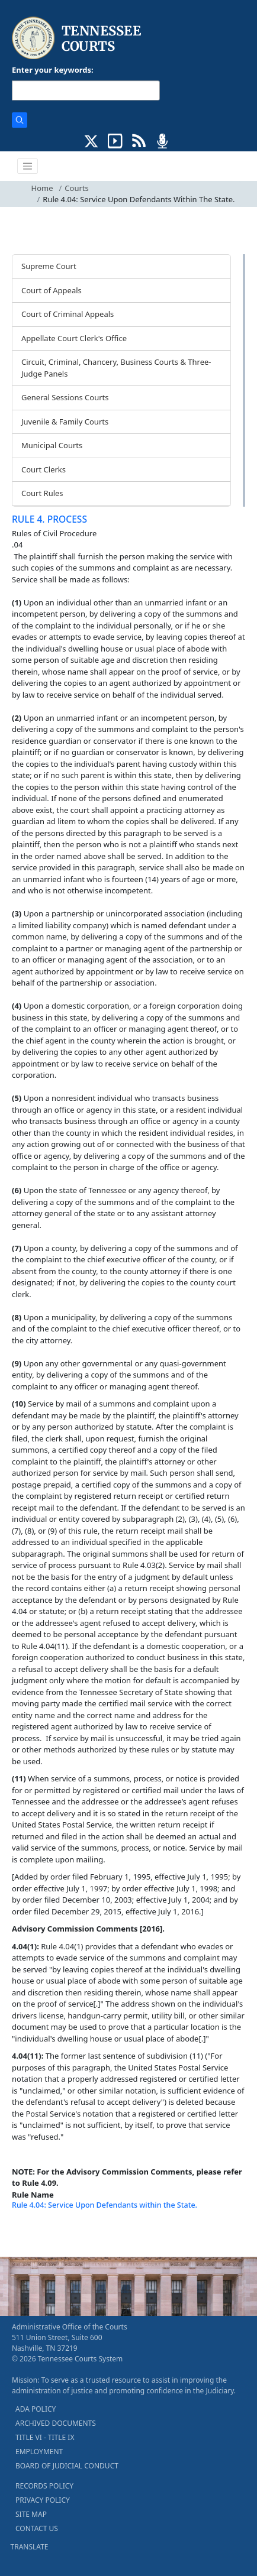 The image size is (257, 2576). Describe the element at coordinates (116, 368) in the screenshot. I see `Circuit, Criminal, Chancery, Business Courts & Three-Judge Panels` at that location.